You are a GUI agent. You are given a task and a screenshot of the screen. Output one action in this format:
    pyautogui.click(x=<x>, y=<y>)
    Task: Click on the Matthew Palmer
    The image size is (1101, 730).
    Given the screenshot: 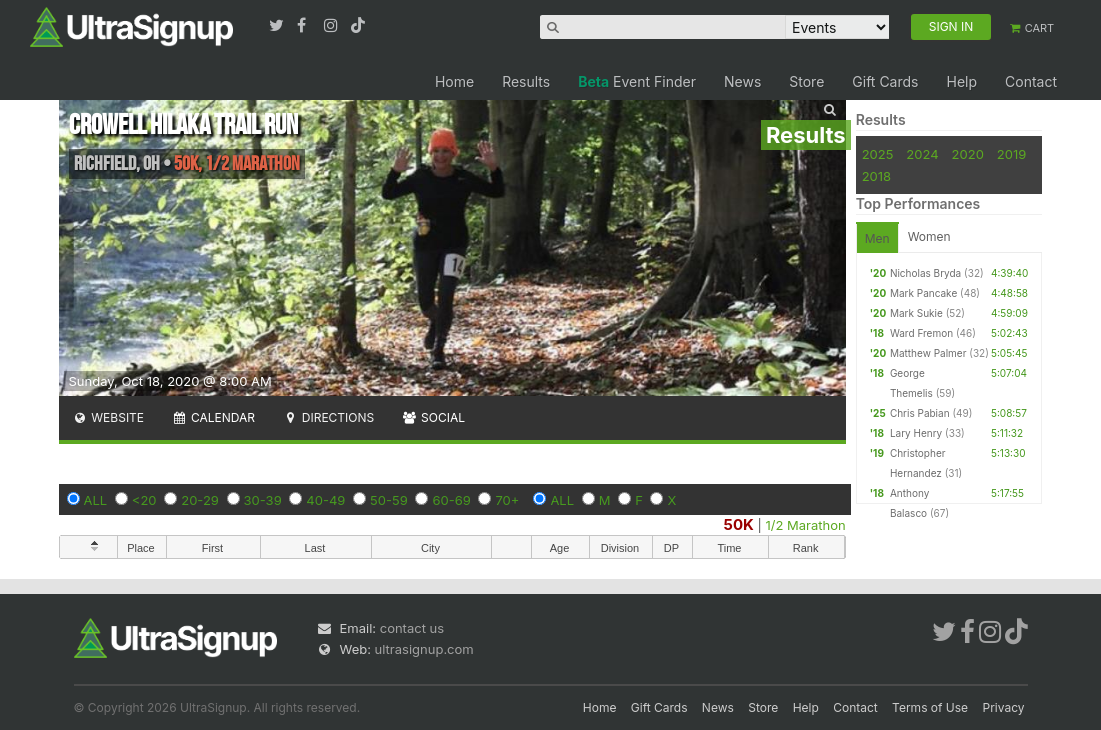 What is the action you would take?
    pyautogui.click(x=928, y=353)
    